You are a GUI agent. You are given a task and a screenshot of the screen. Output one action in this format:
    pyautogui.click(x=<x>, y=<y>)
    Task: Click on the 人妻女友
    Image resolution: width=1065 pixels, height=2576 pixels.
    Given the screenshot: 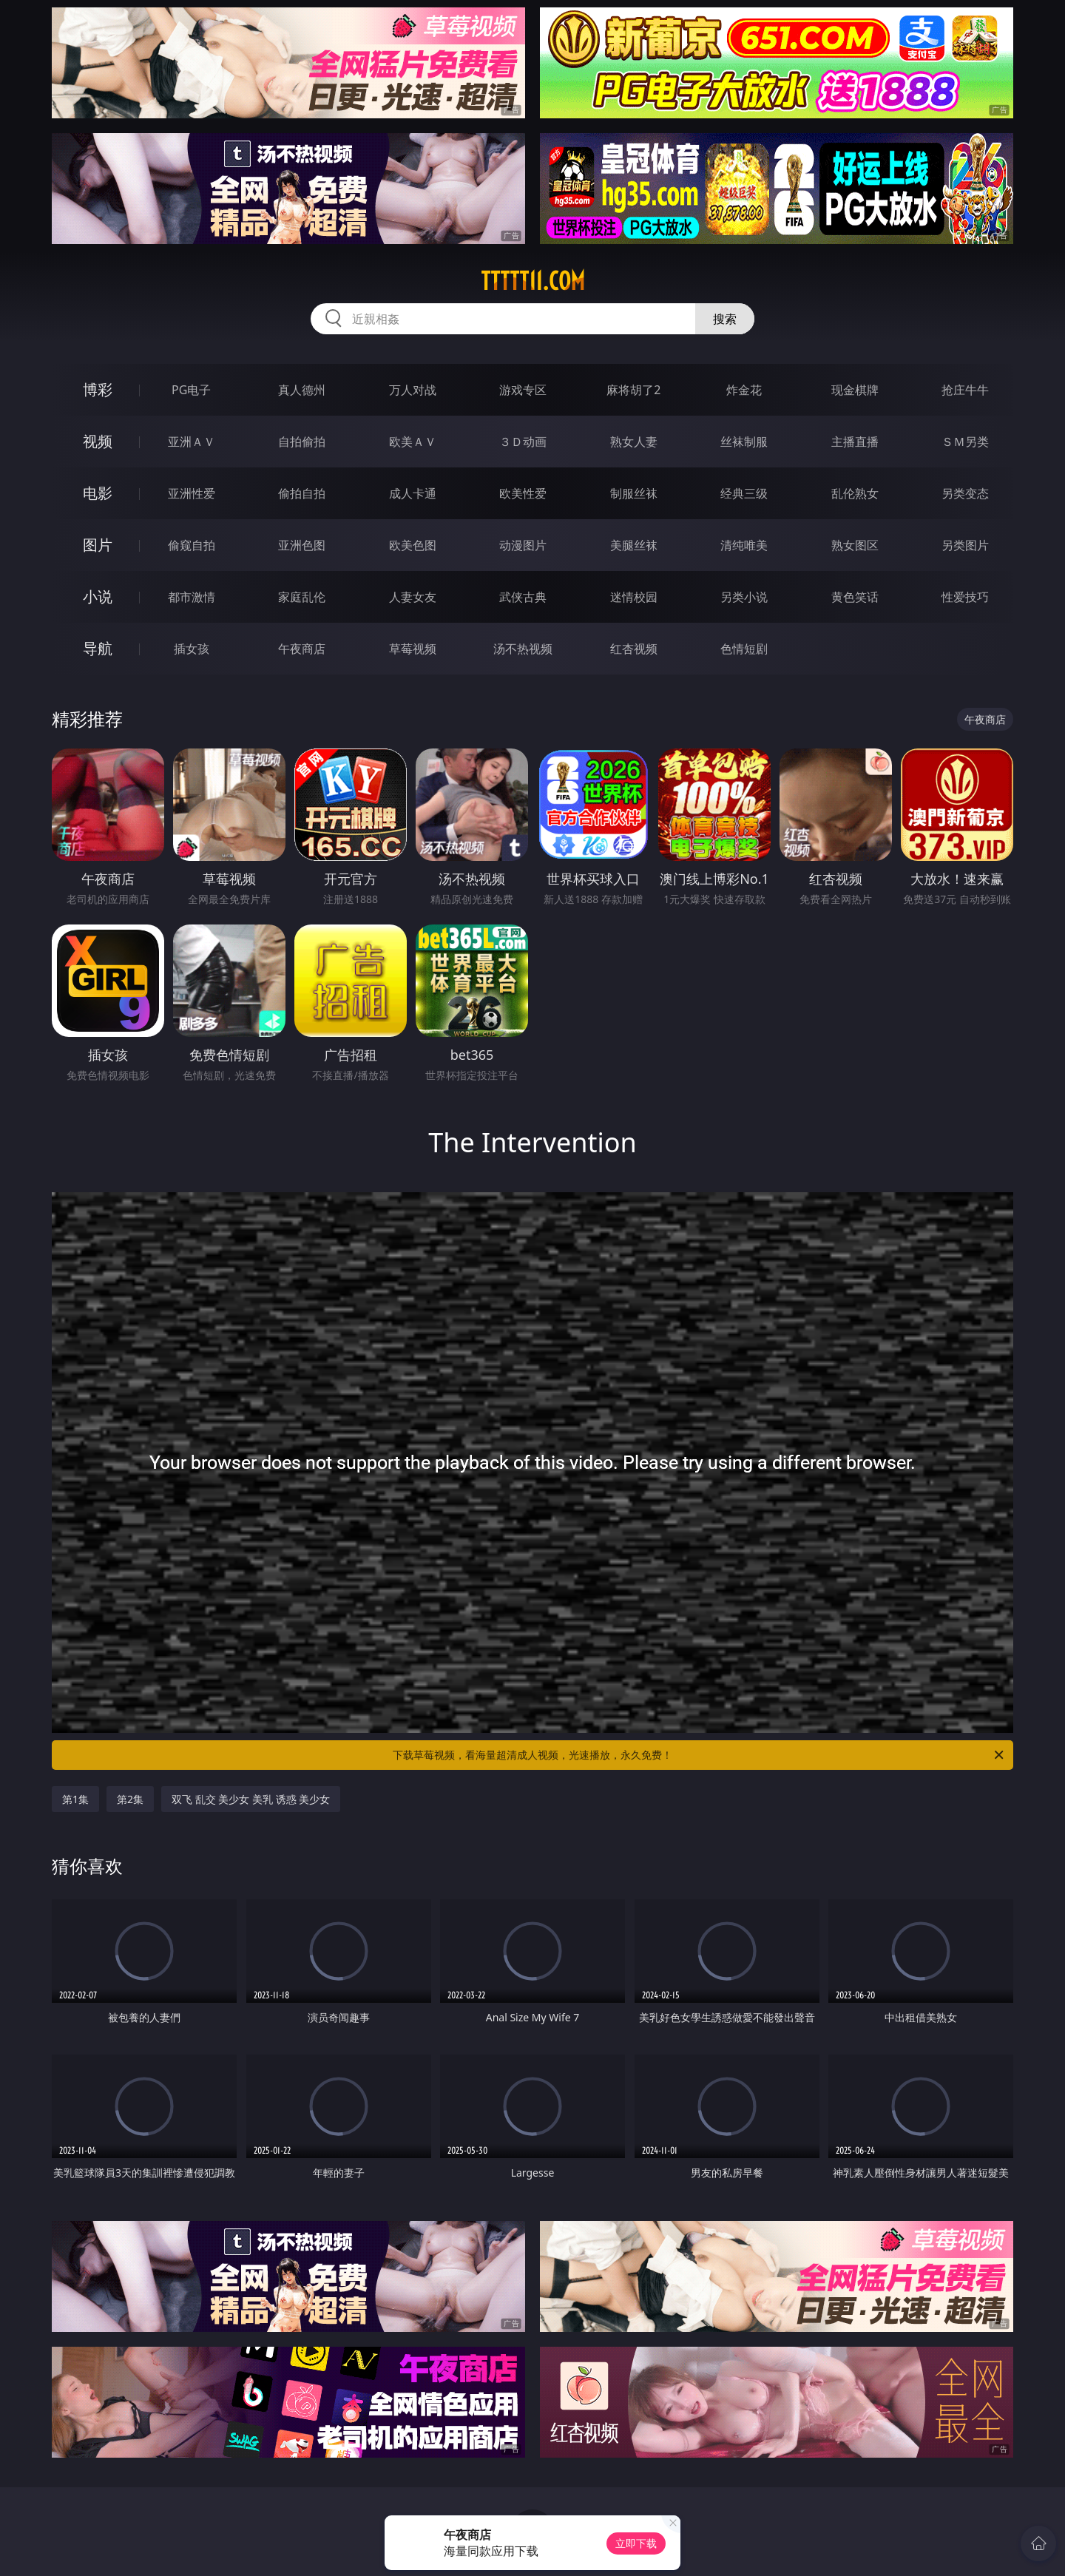 What is the action you would take?
    pyautogui.click(x=412, y=597)
    